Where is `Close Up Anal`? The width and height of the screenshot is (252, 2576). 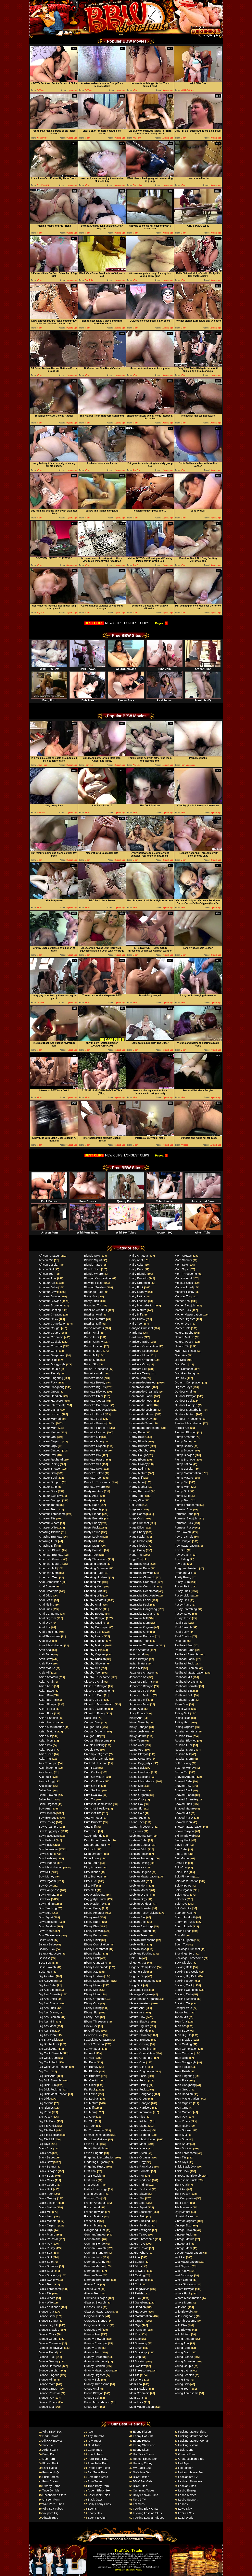
Close Up Anal is located at coordinates (93, 1681).